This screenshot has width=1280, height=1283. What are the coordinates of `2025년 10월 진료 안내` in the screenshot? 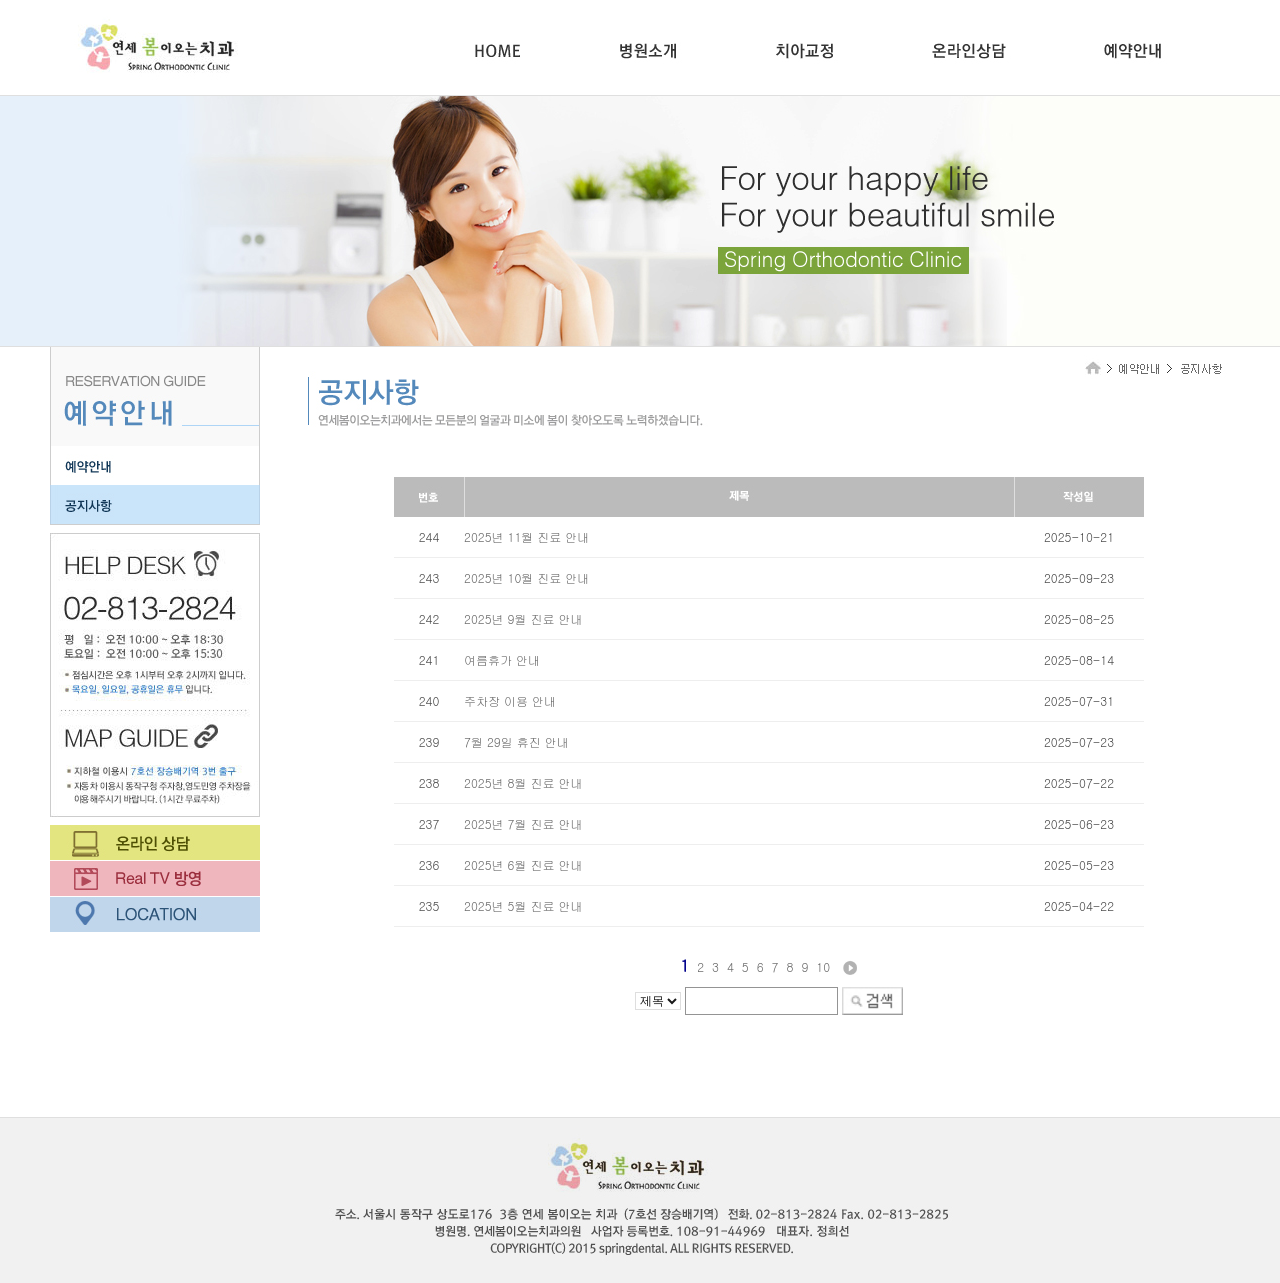 It's located at (526, 577).